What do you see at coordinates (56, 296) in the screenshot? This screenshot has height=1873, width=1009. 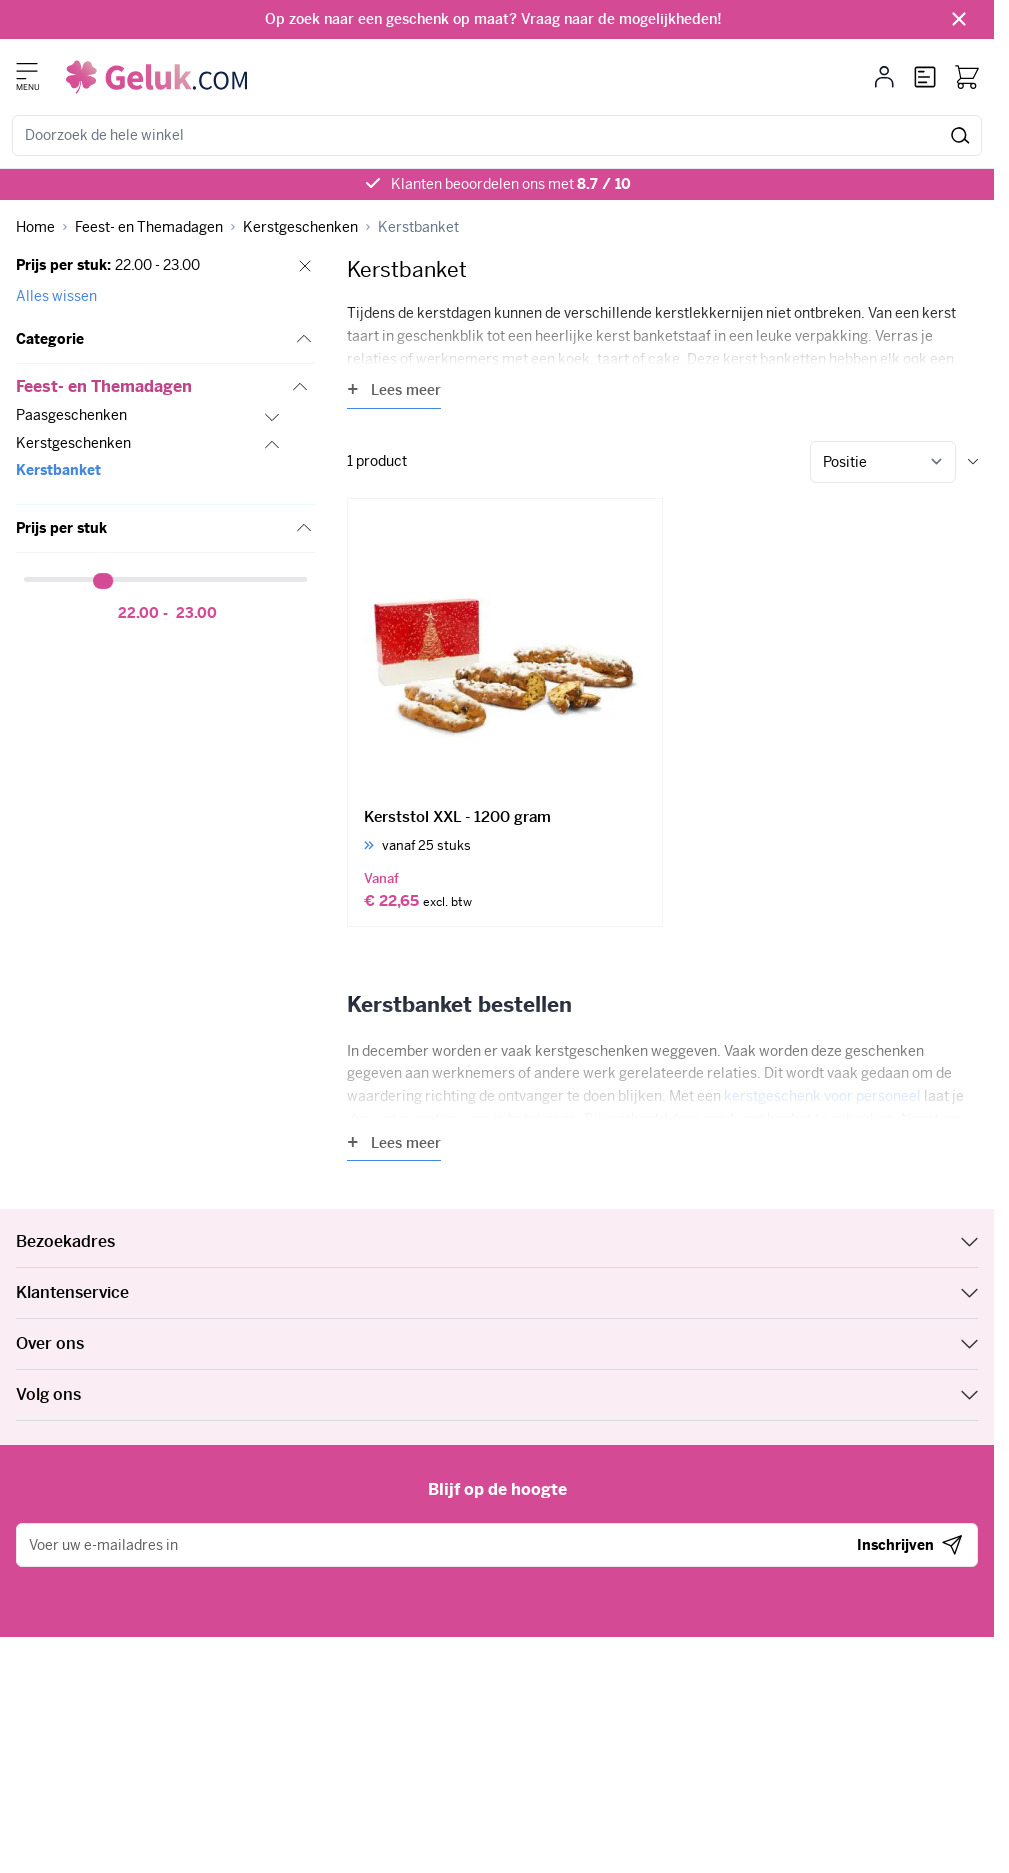 I see `Alles wissen` at bounding box center [56, 296].